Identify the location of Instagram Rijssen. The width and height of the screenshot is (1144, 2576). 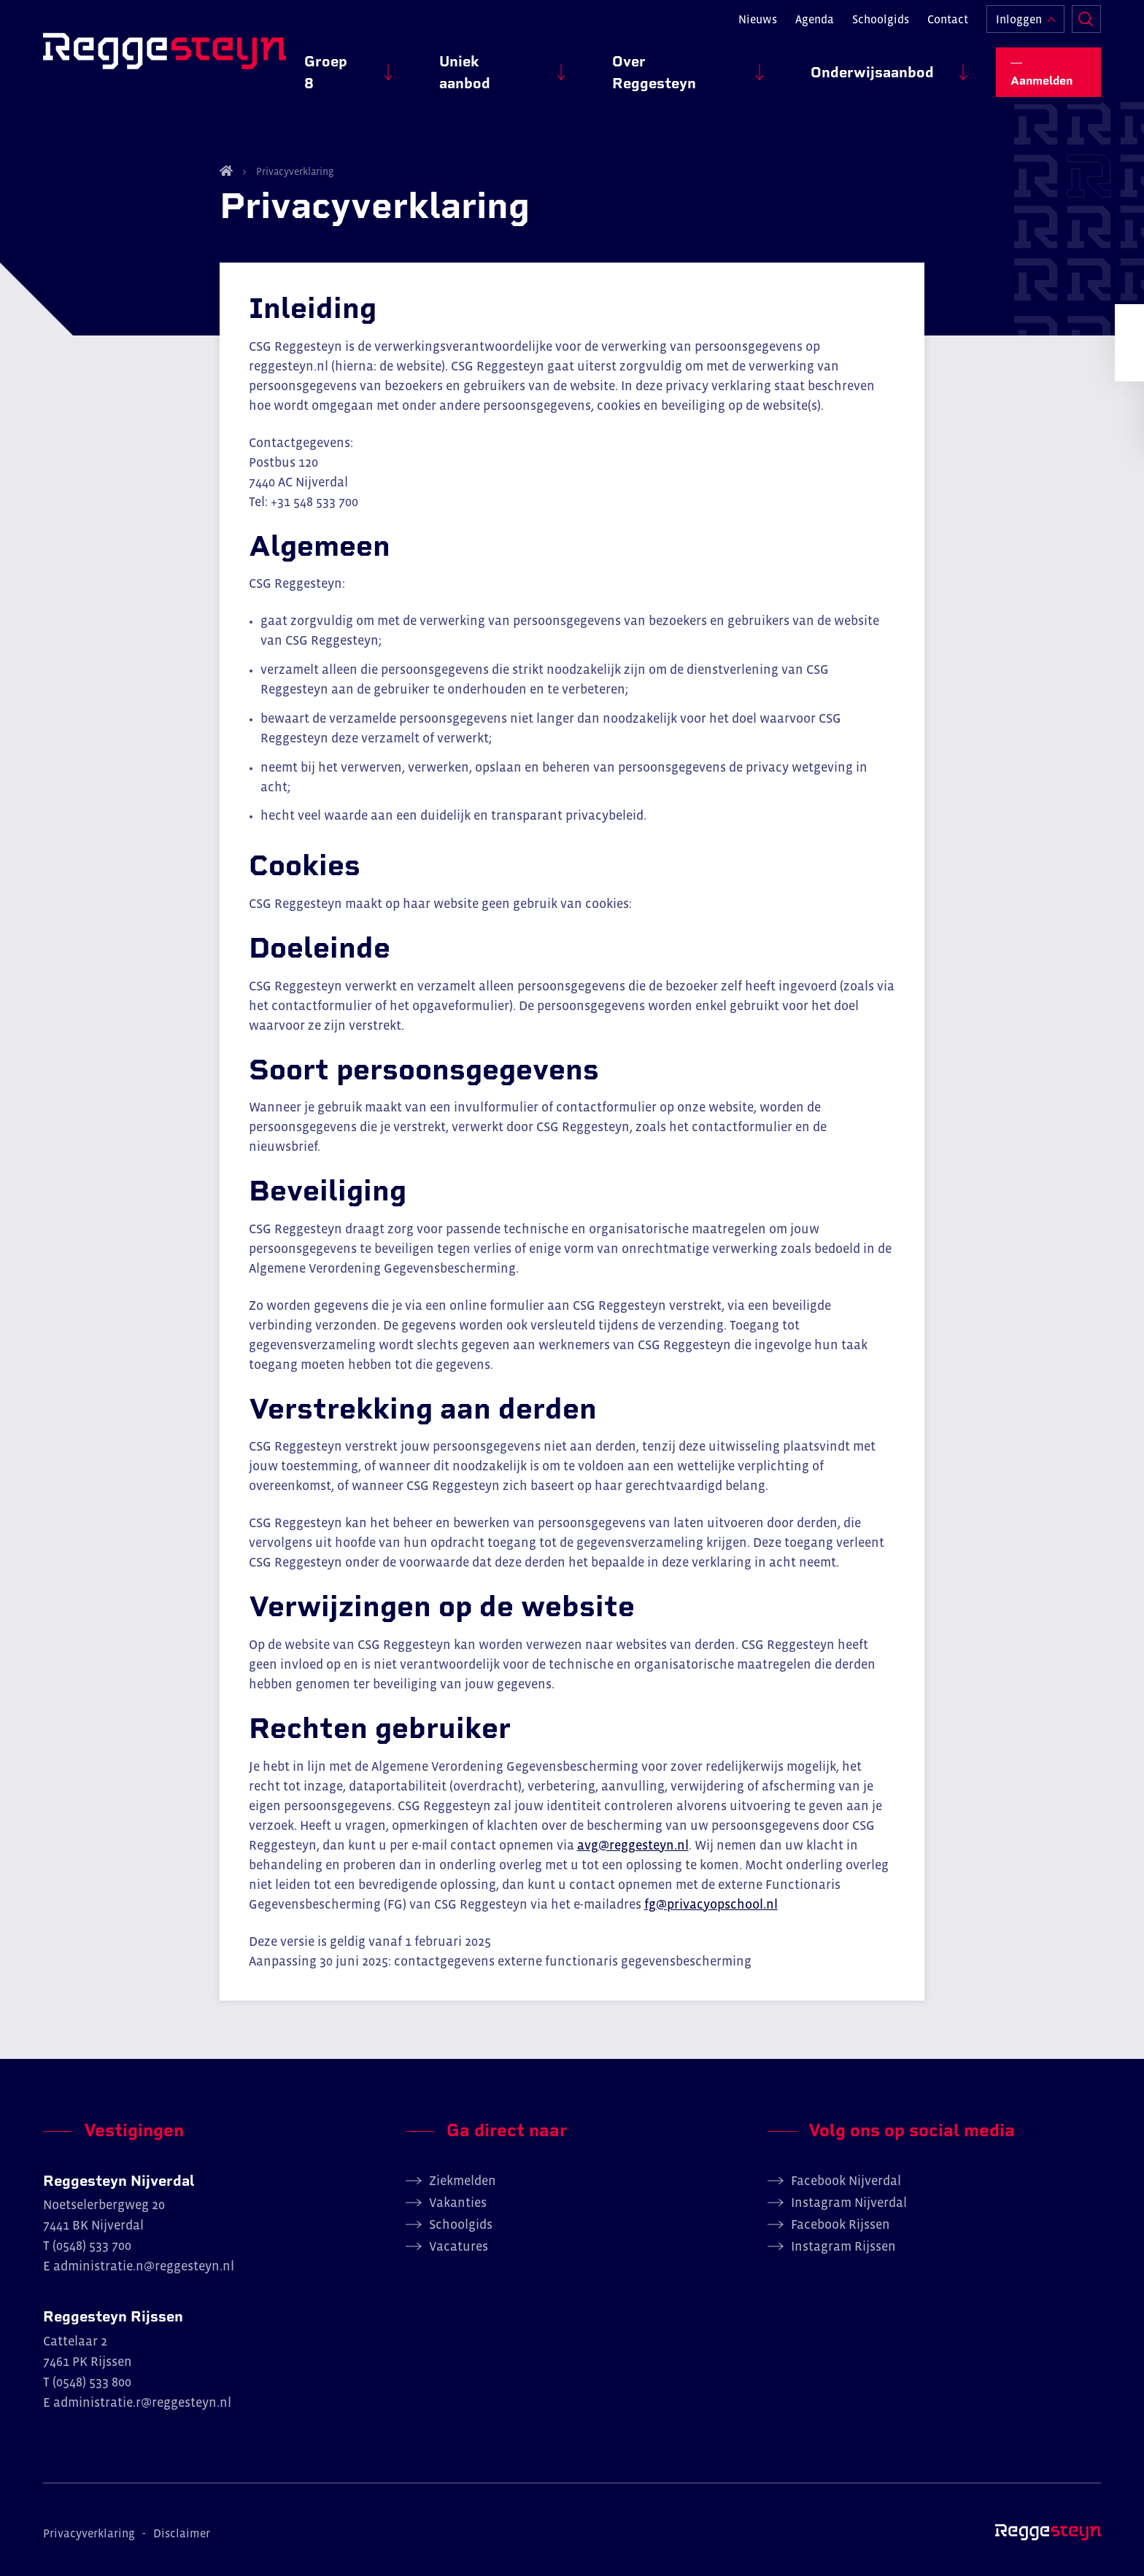
(843, 2246).